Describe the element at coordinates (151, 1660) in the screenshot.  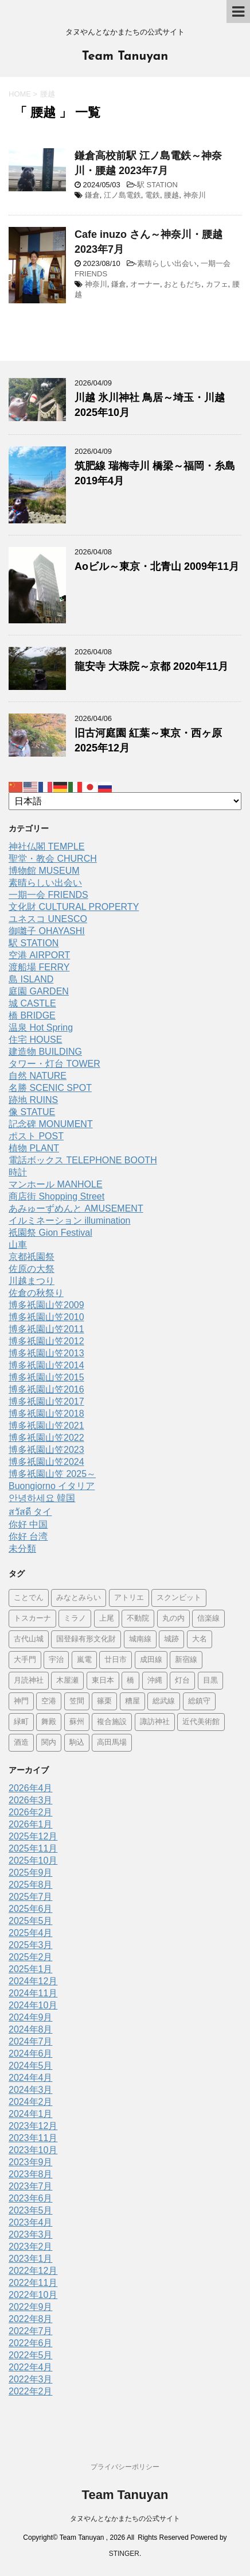
I see `成田線 [成田線 (9個の項目)]` at that location.